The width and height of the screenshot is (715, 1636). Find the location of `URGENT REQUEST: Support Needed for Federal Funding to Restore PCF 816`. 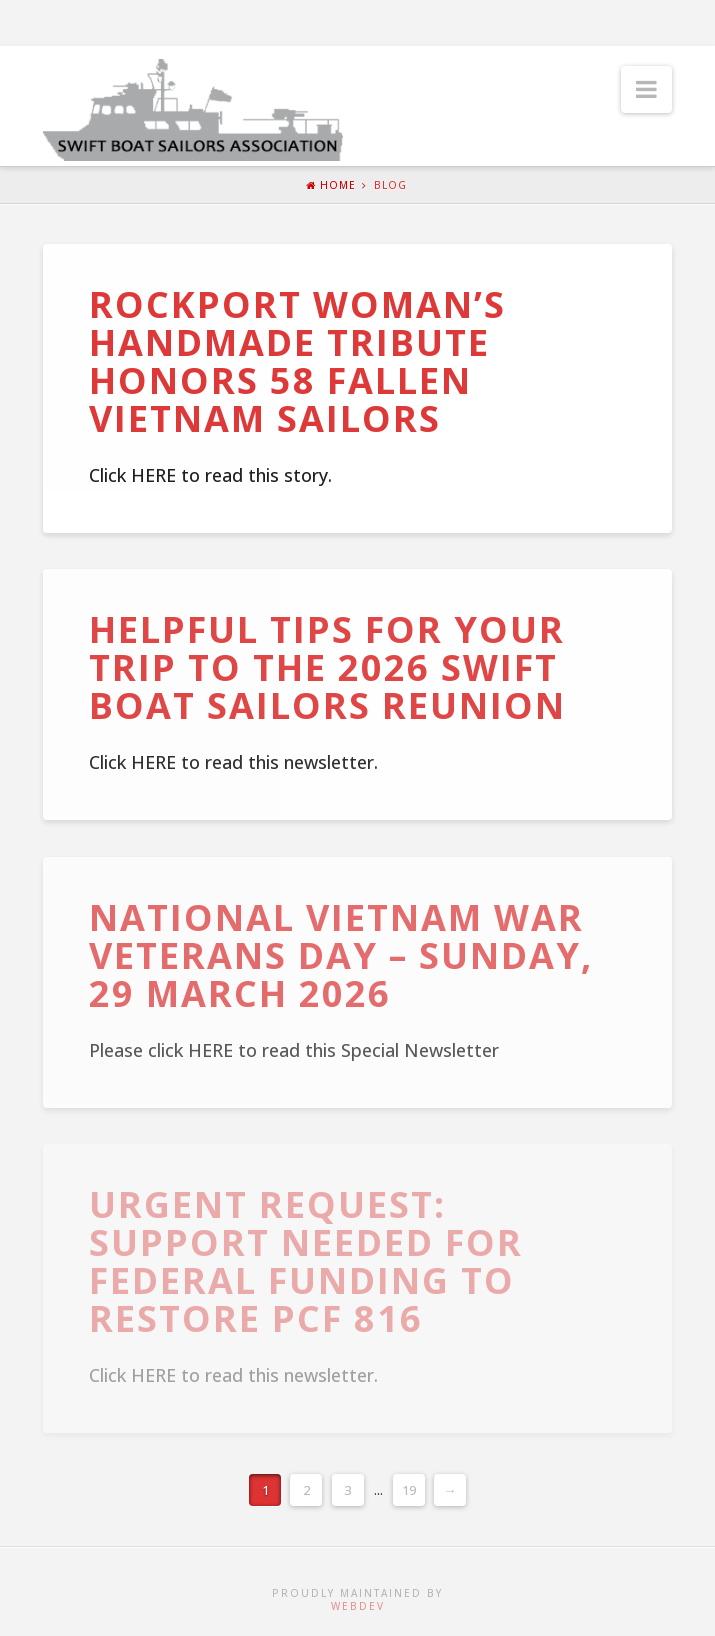

URGENT REQUEST: Support Needed for Federal Funding to Restore PCF 816 is located at coordinates (306, 1261).